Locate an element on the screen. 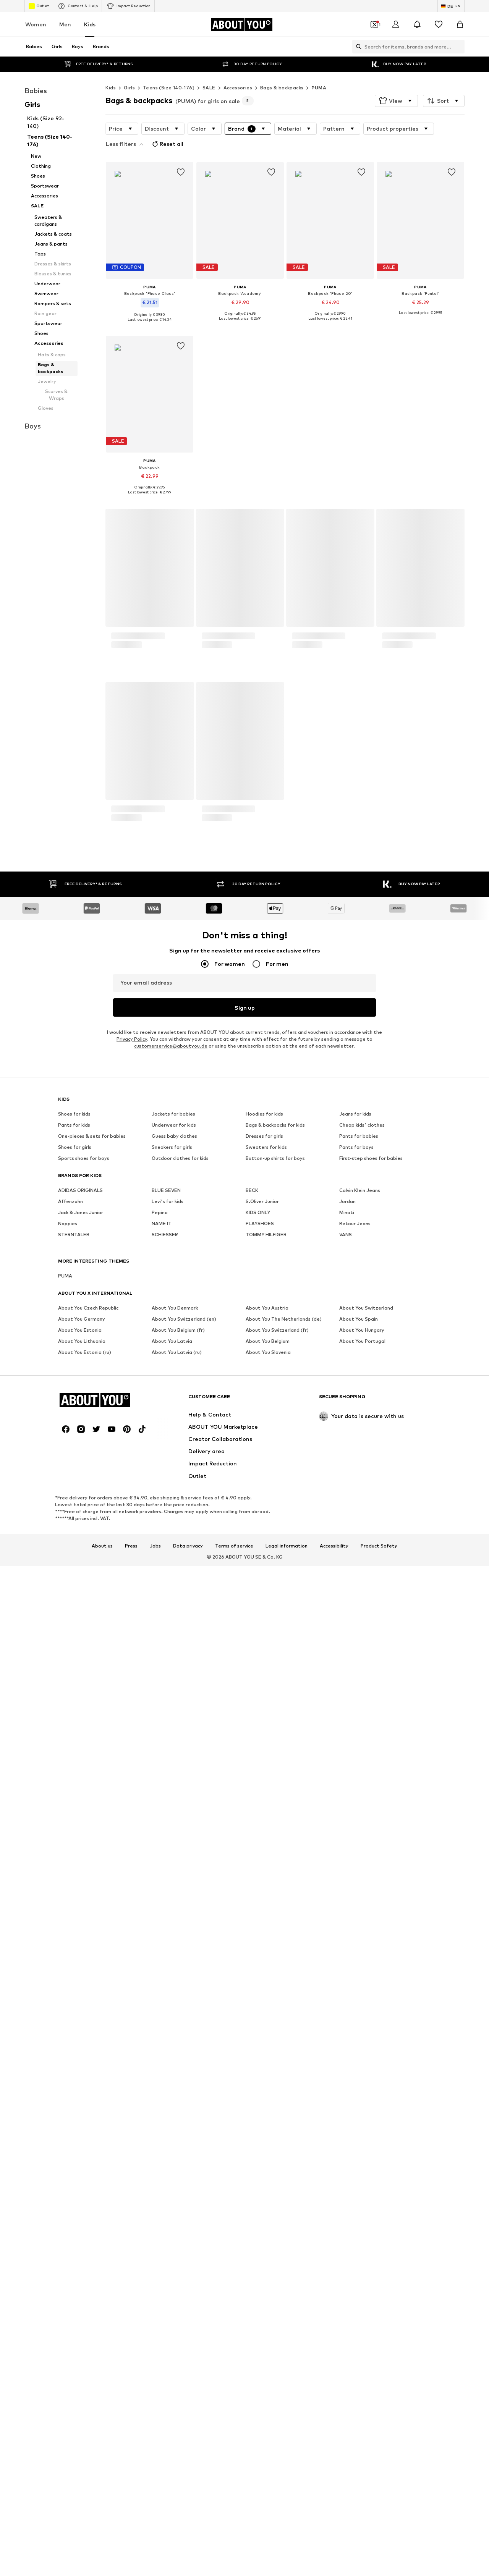 Image resolution: width=489 pixels, height=2576 pixels. Pants for babies is located at coordinates (358, 1827).